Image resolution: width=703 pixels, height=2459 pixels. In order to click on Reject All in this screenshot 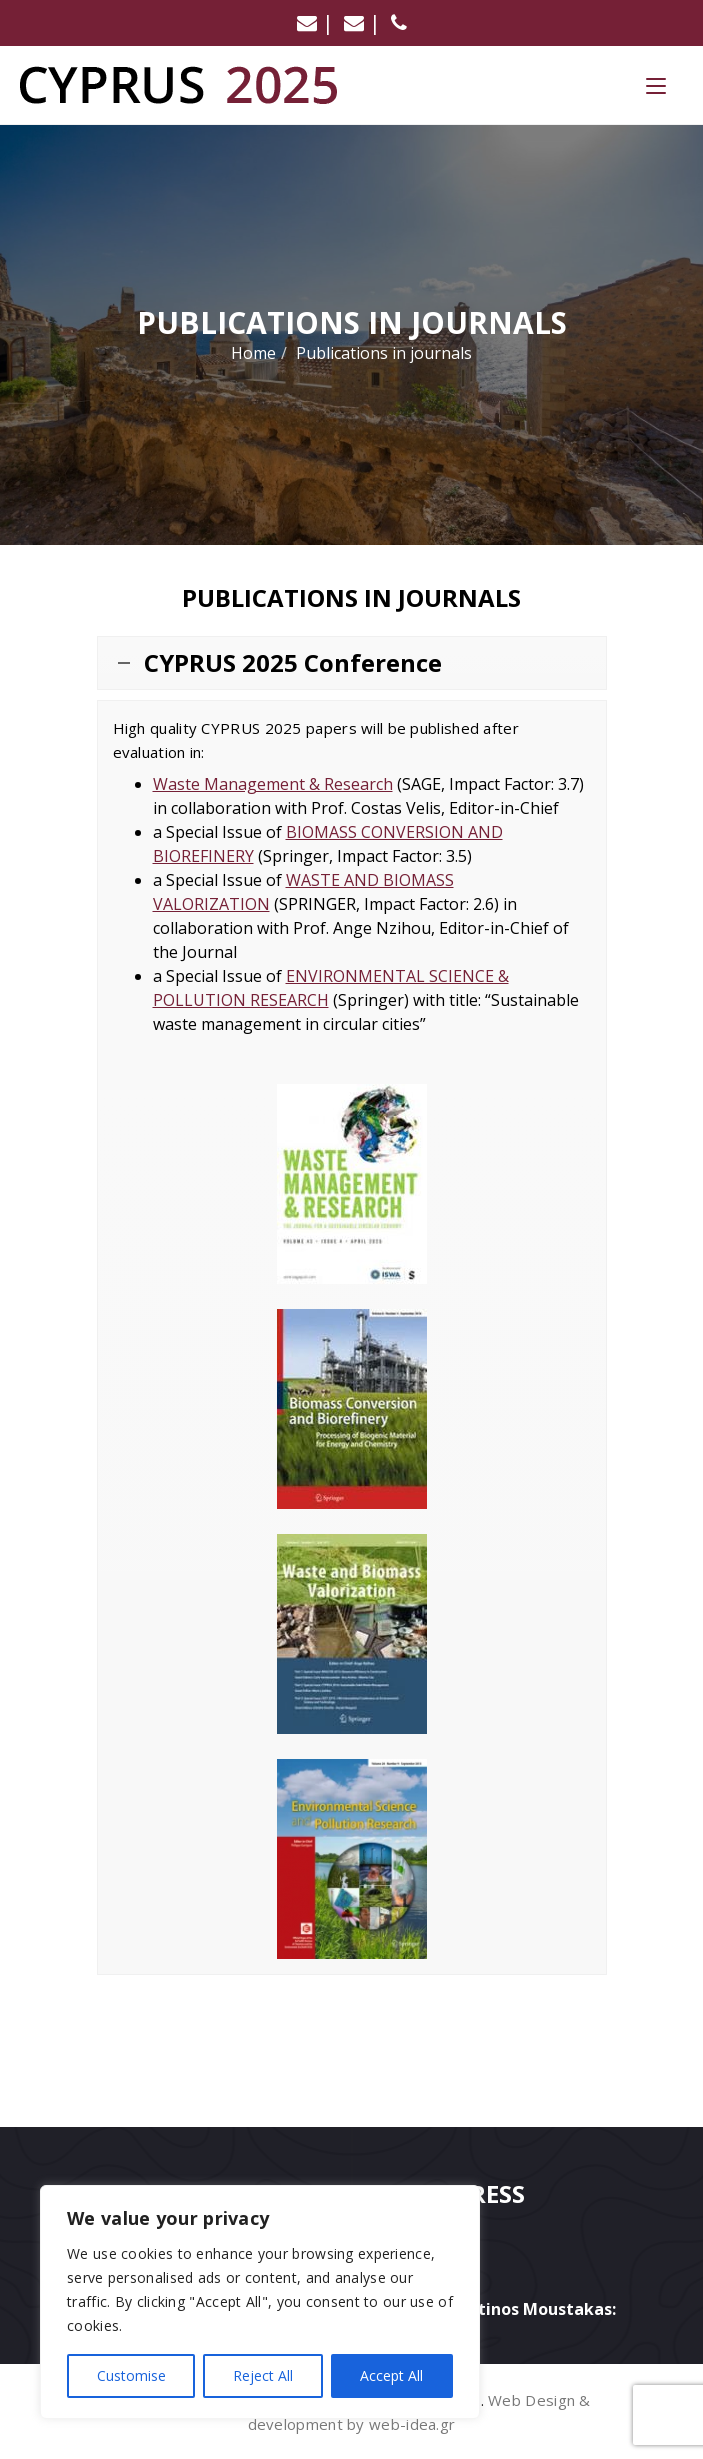, I will do `click(263, 2375)`.